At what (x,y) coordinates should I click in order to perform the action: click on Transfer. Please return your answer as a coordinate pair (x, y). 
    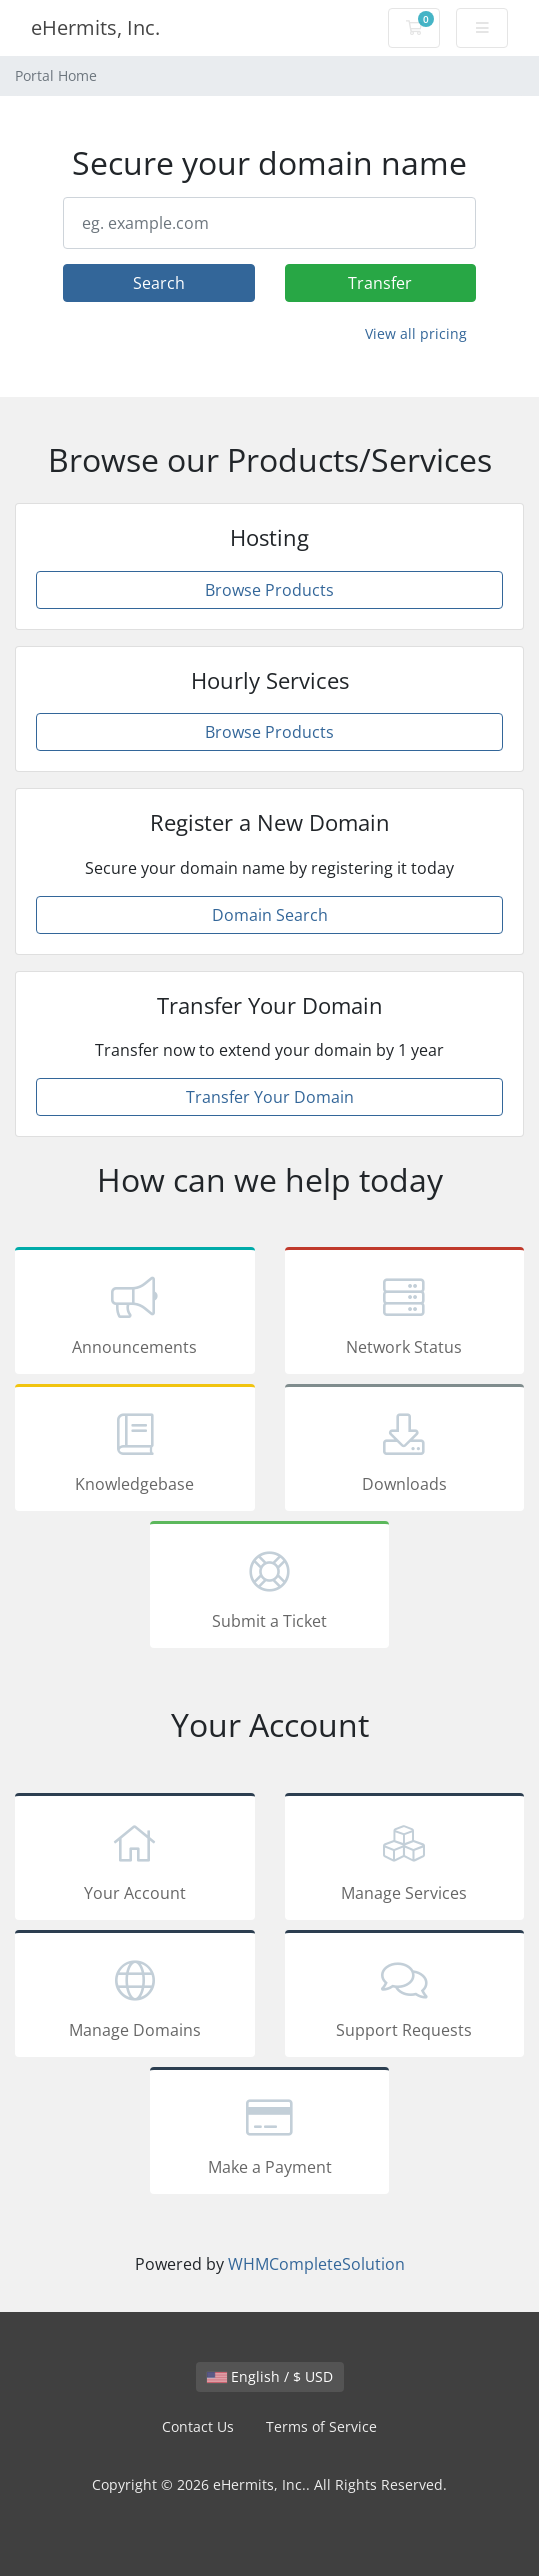
    Looking at the image, I should click on (380, 283).